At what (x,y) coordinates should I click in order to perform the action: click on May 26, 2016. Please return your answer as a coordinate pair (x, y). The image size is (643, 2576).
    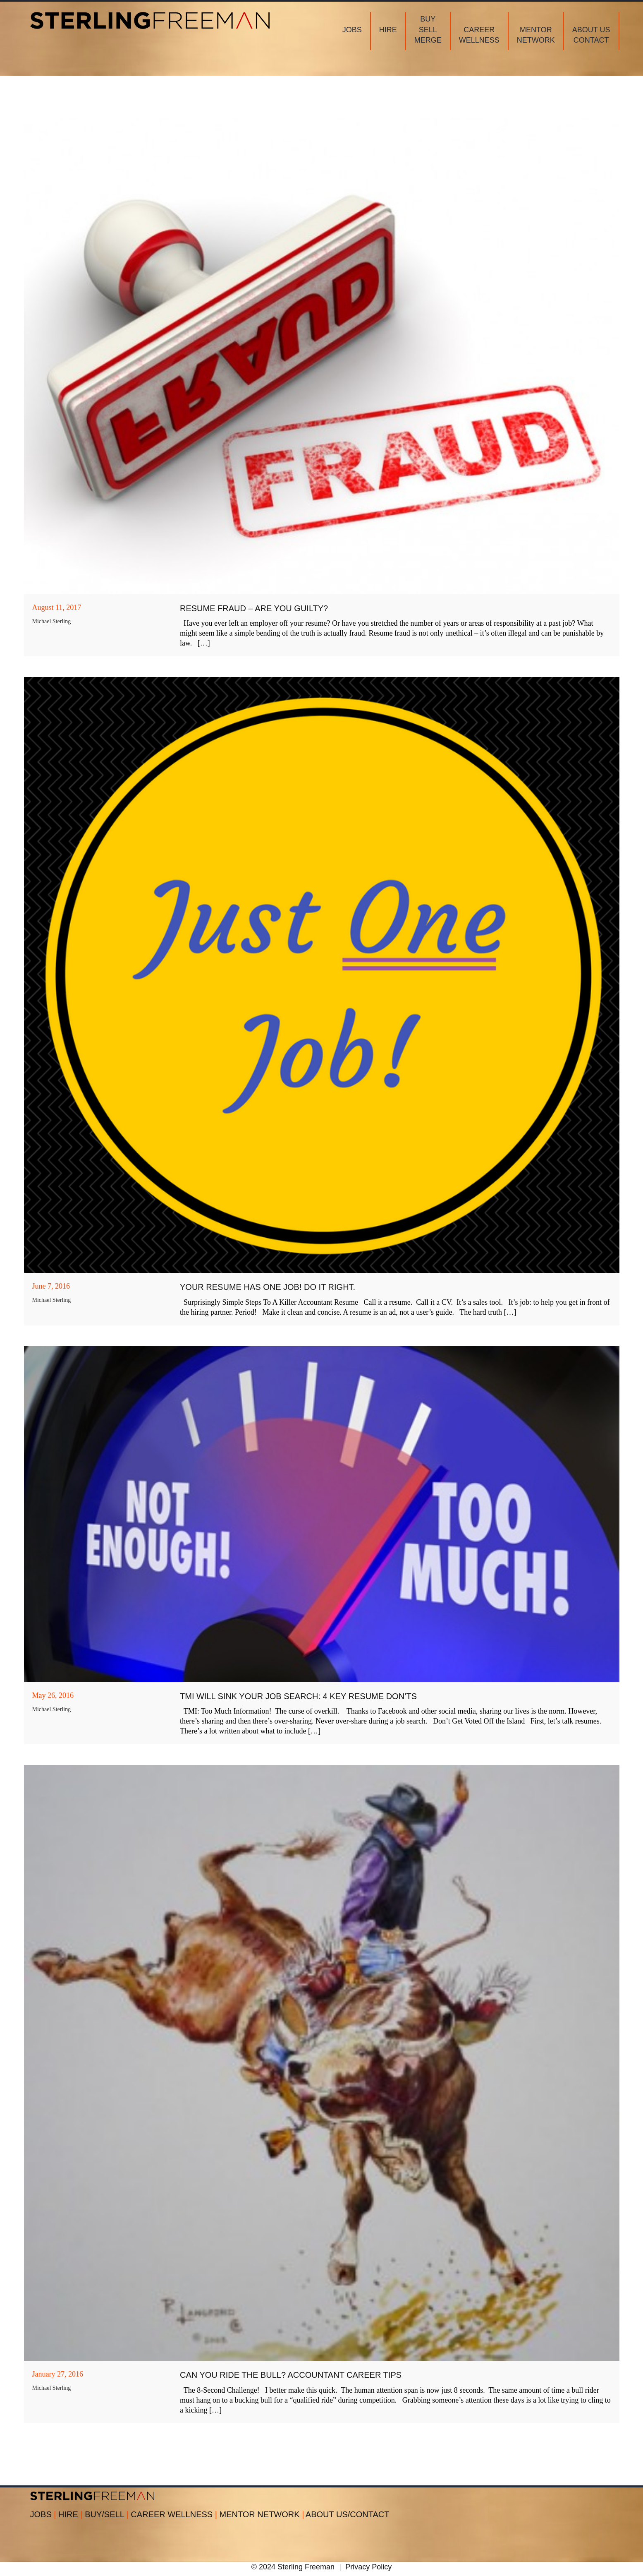
    Looking at the image, I should click on (53, 1695).